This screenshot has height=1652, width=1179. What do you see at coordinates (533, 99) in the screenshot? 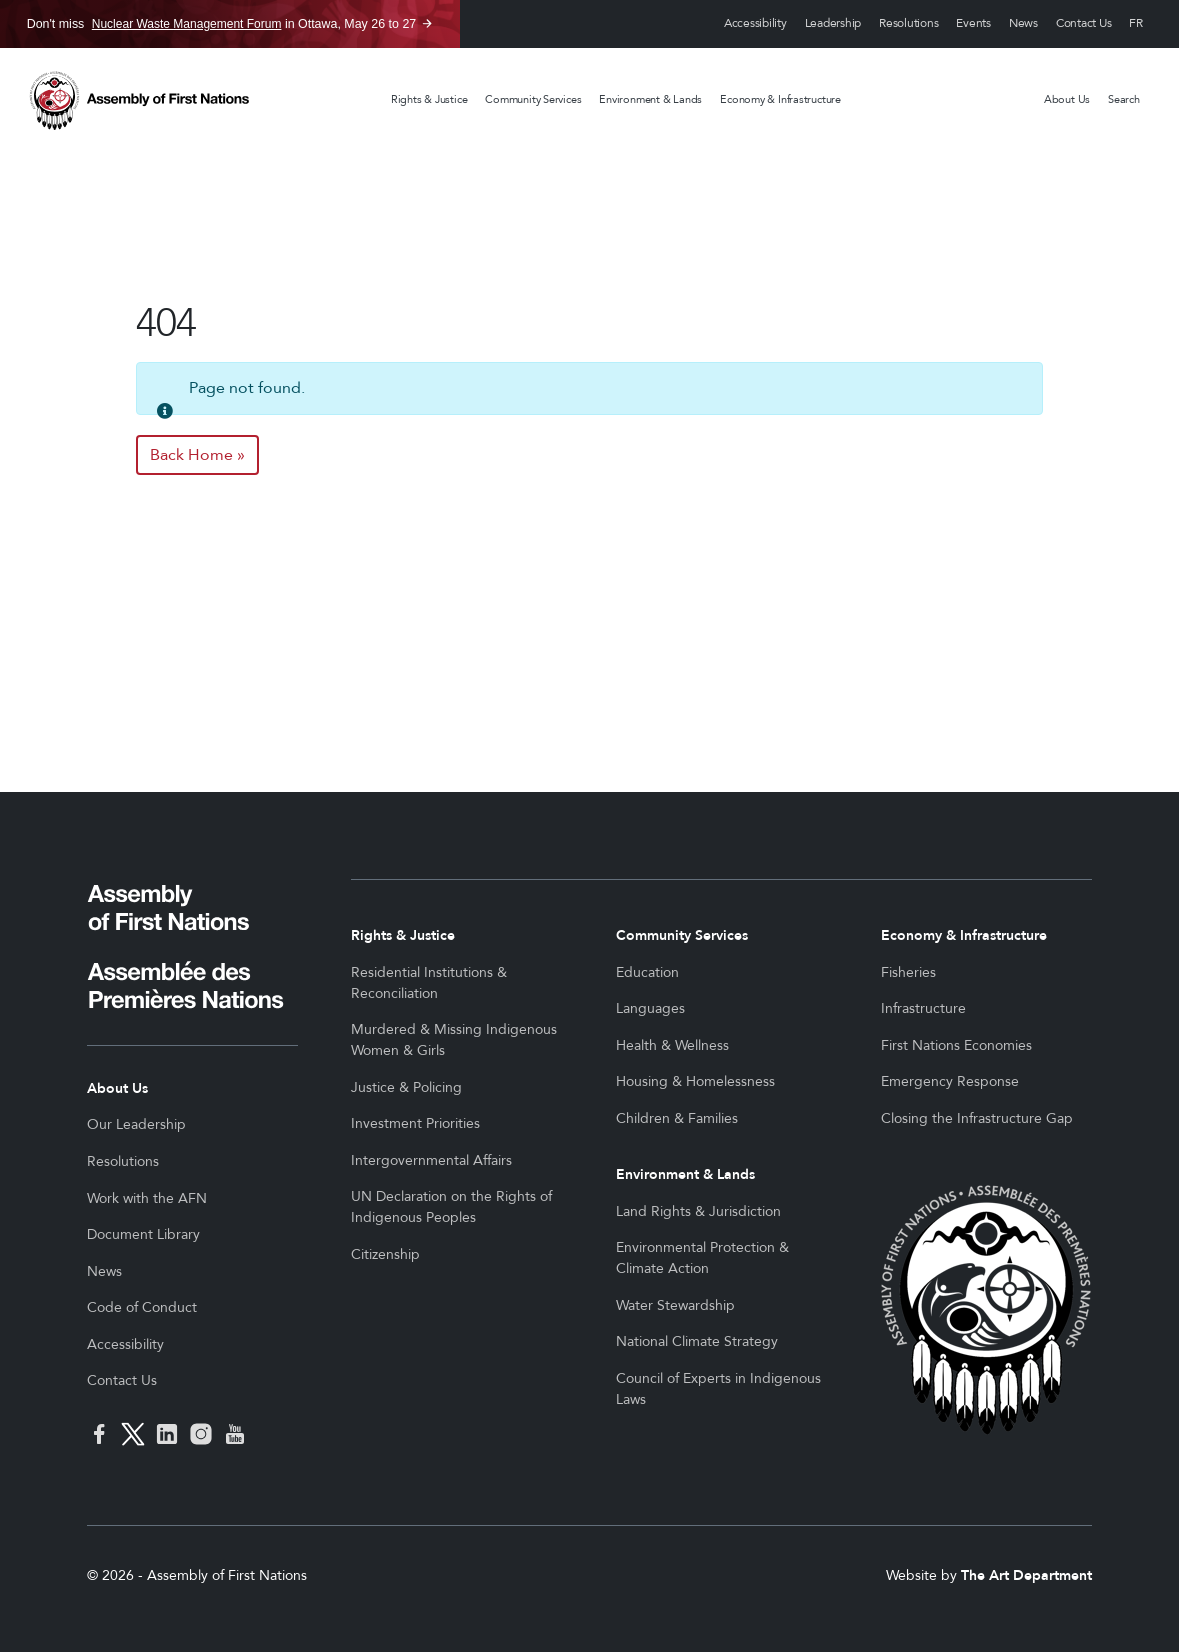
I see `Community Services` at bounding box center [533, 99].